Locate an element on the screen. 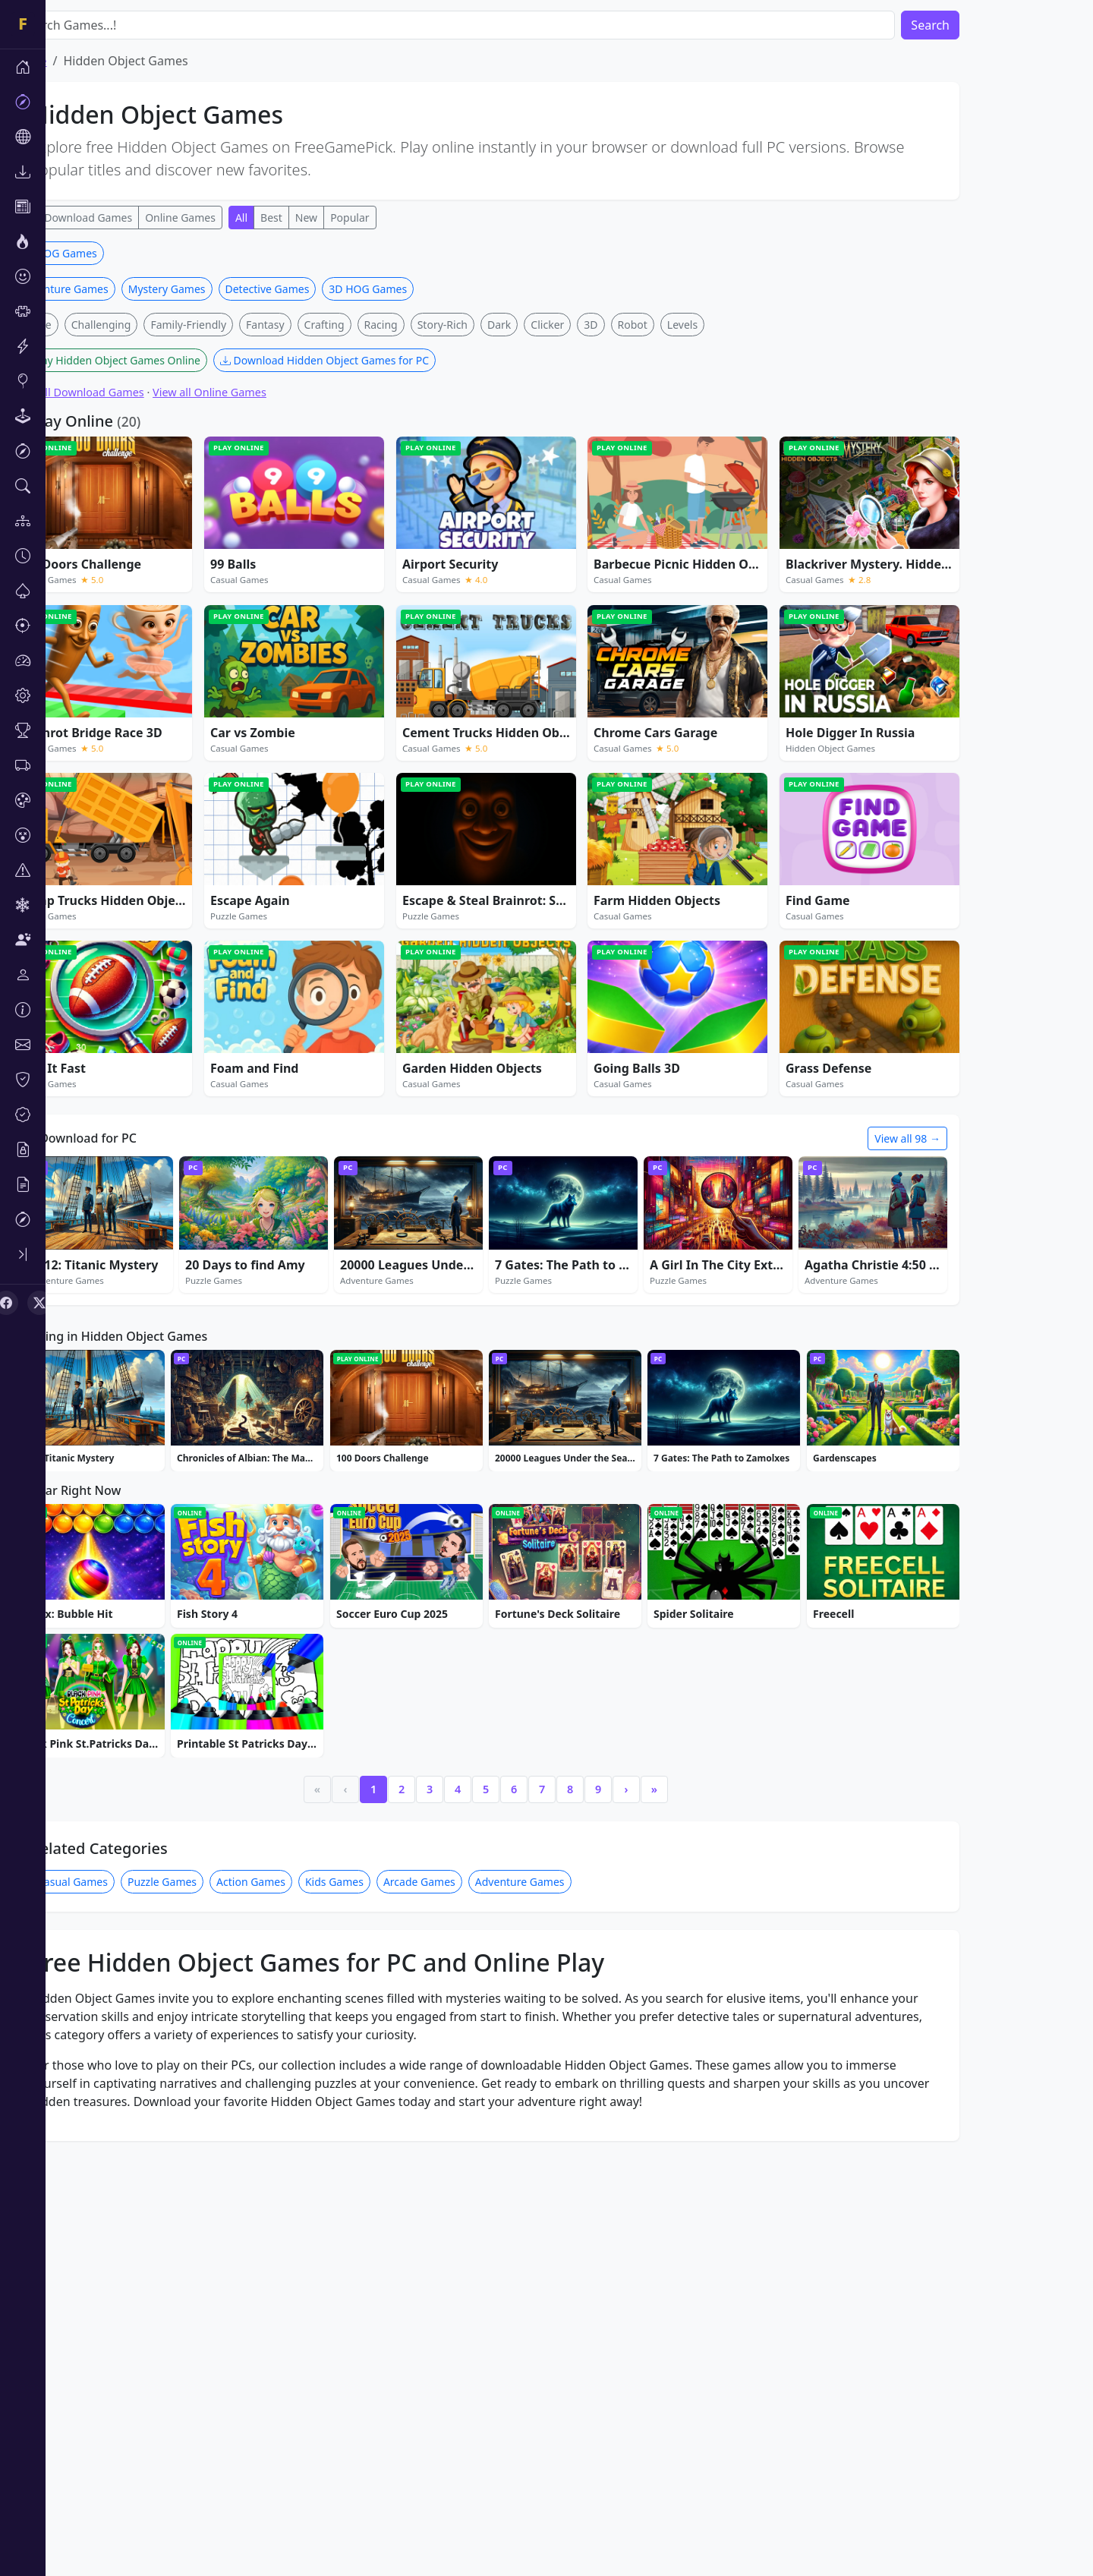  Action Games is located at coordinates (296, 2106).